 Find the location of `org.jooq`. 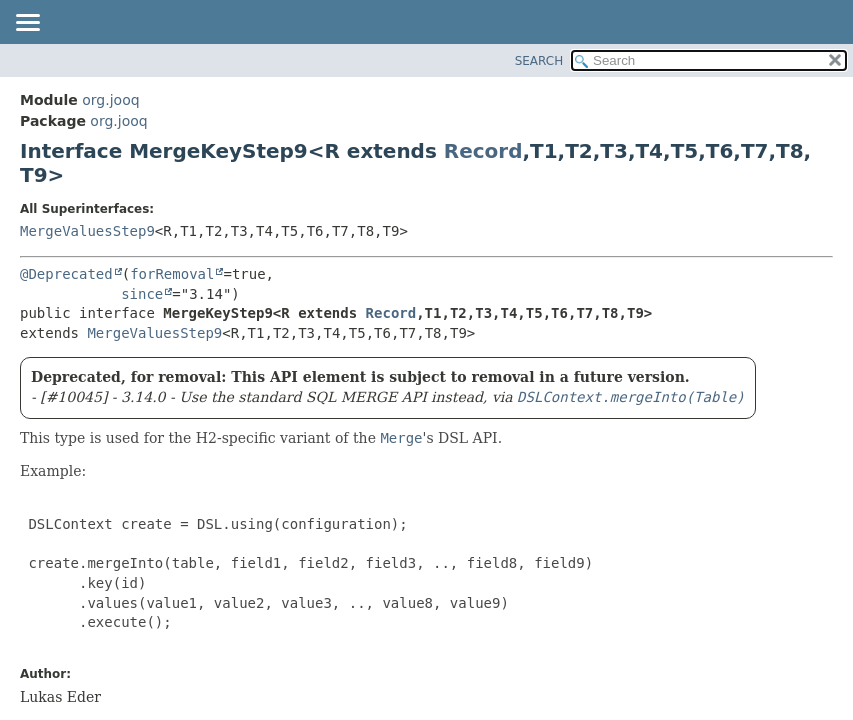

org.jooq is located at coordinates (110, 100).